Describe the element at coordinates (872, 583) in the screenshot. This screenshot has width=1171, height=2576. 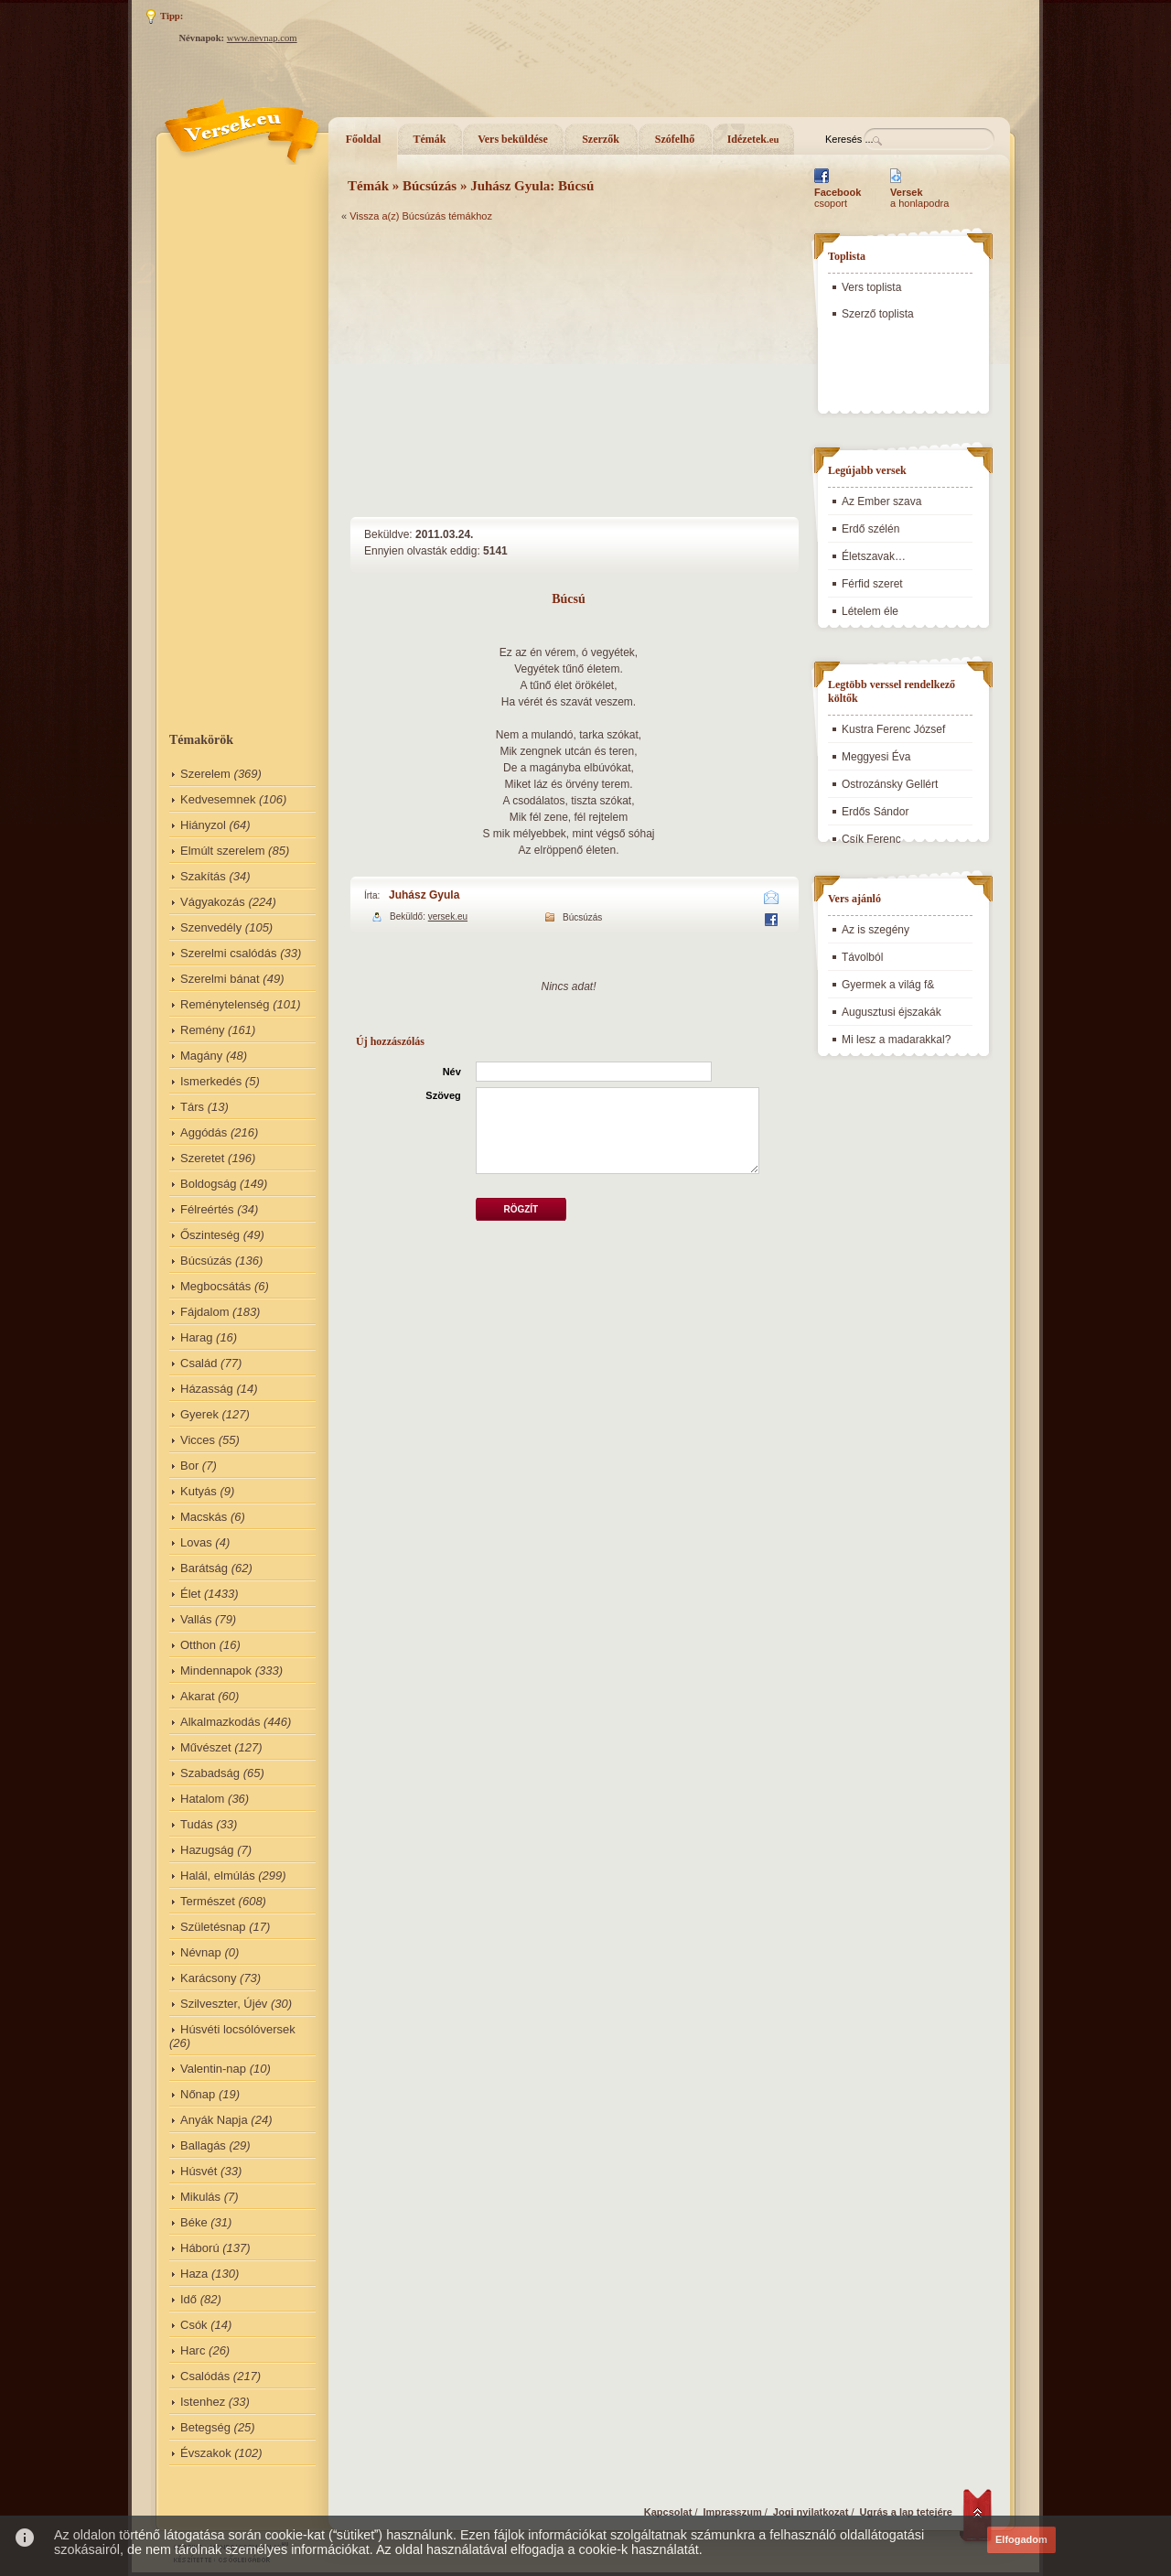
I see `Férfid szeret` at that location.